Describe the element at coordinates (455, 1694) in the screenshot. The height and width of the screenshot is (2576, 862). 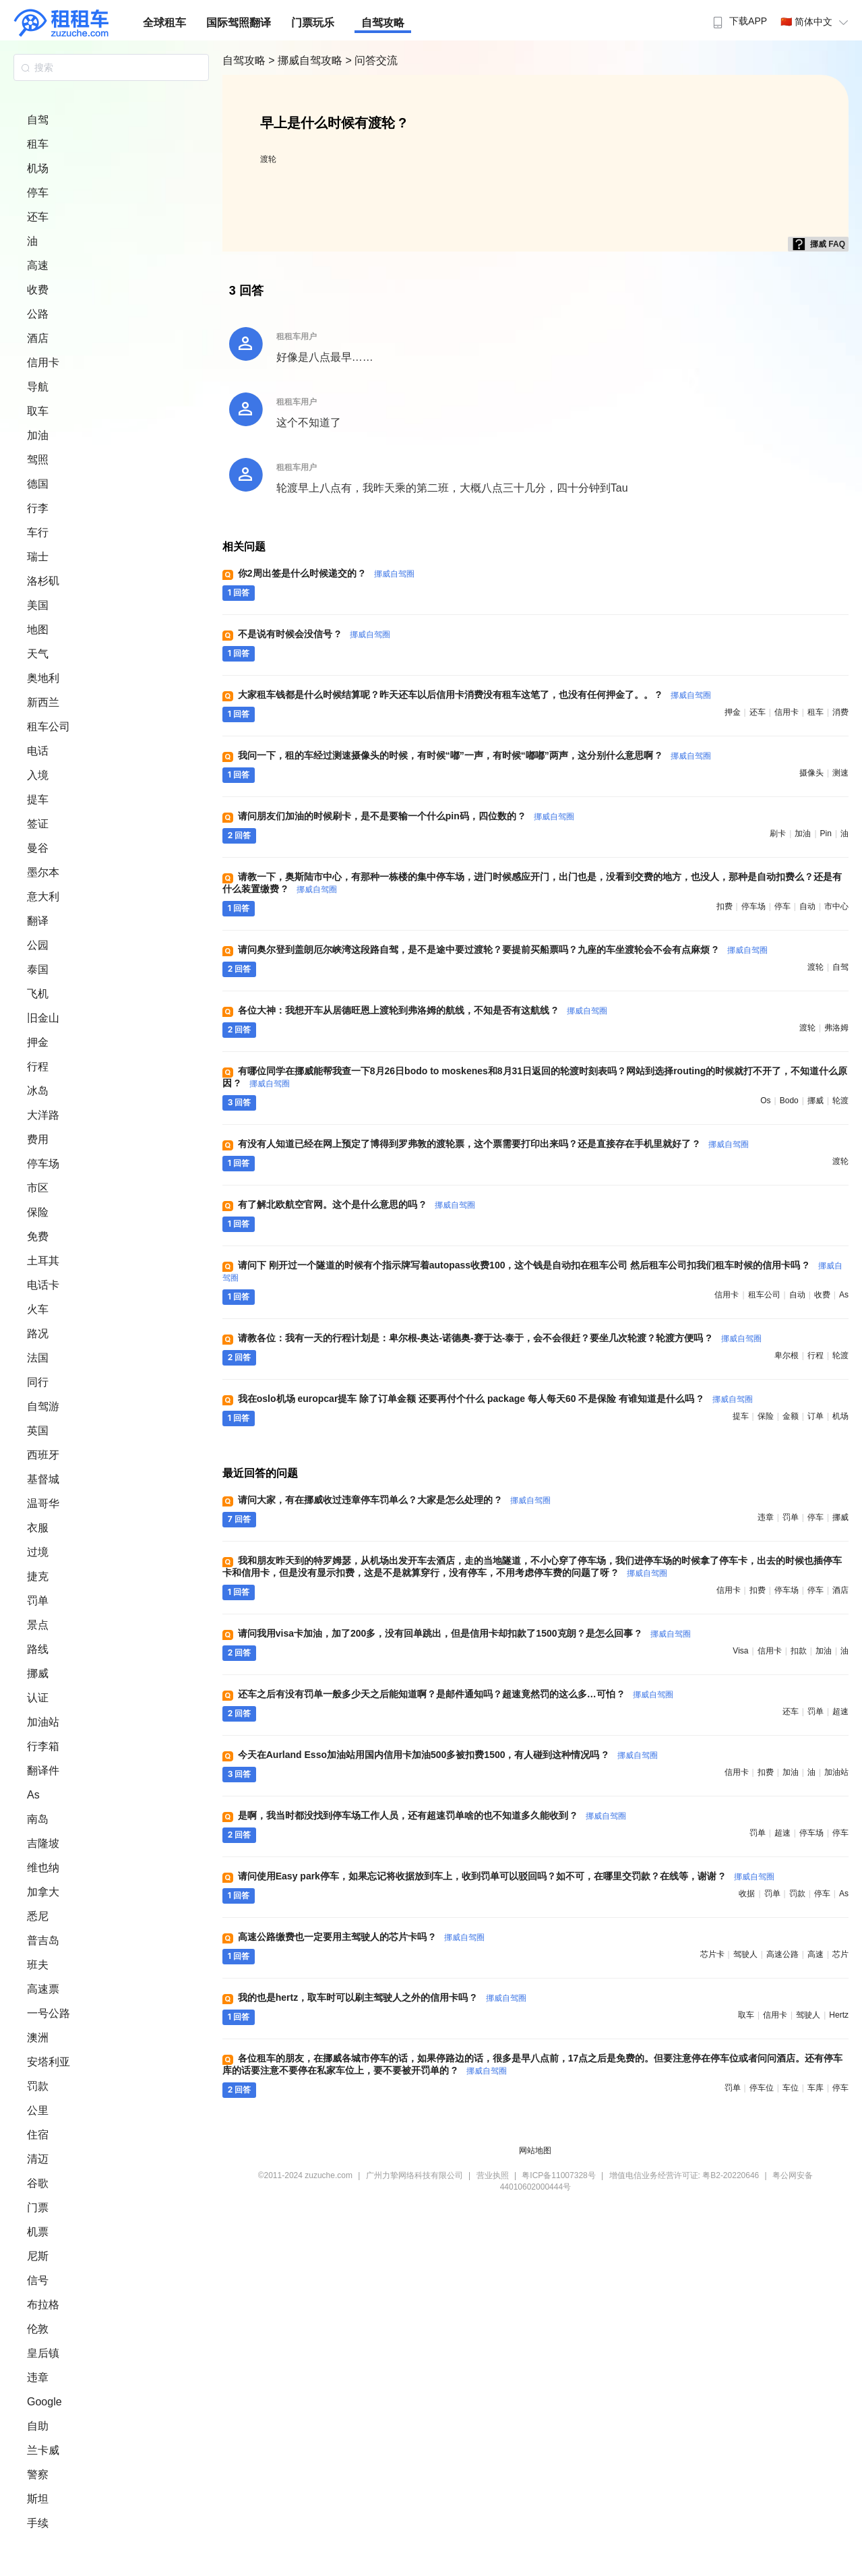
I see `还车之后有没有罚单一般多少天之后能知道啊？是邮件通知吗？超速竟然罚的这么多…可怕 ?` at that location.